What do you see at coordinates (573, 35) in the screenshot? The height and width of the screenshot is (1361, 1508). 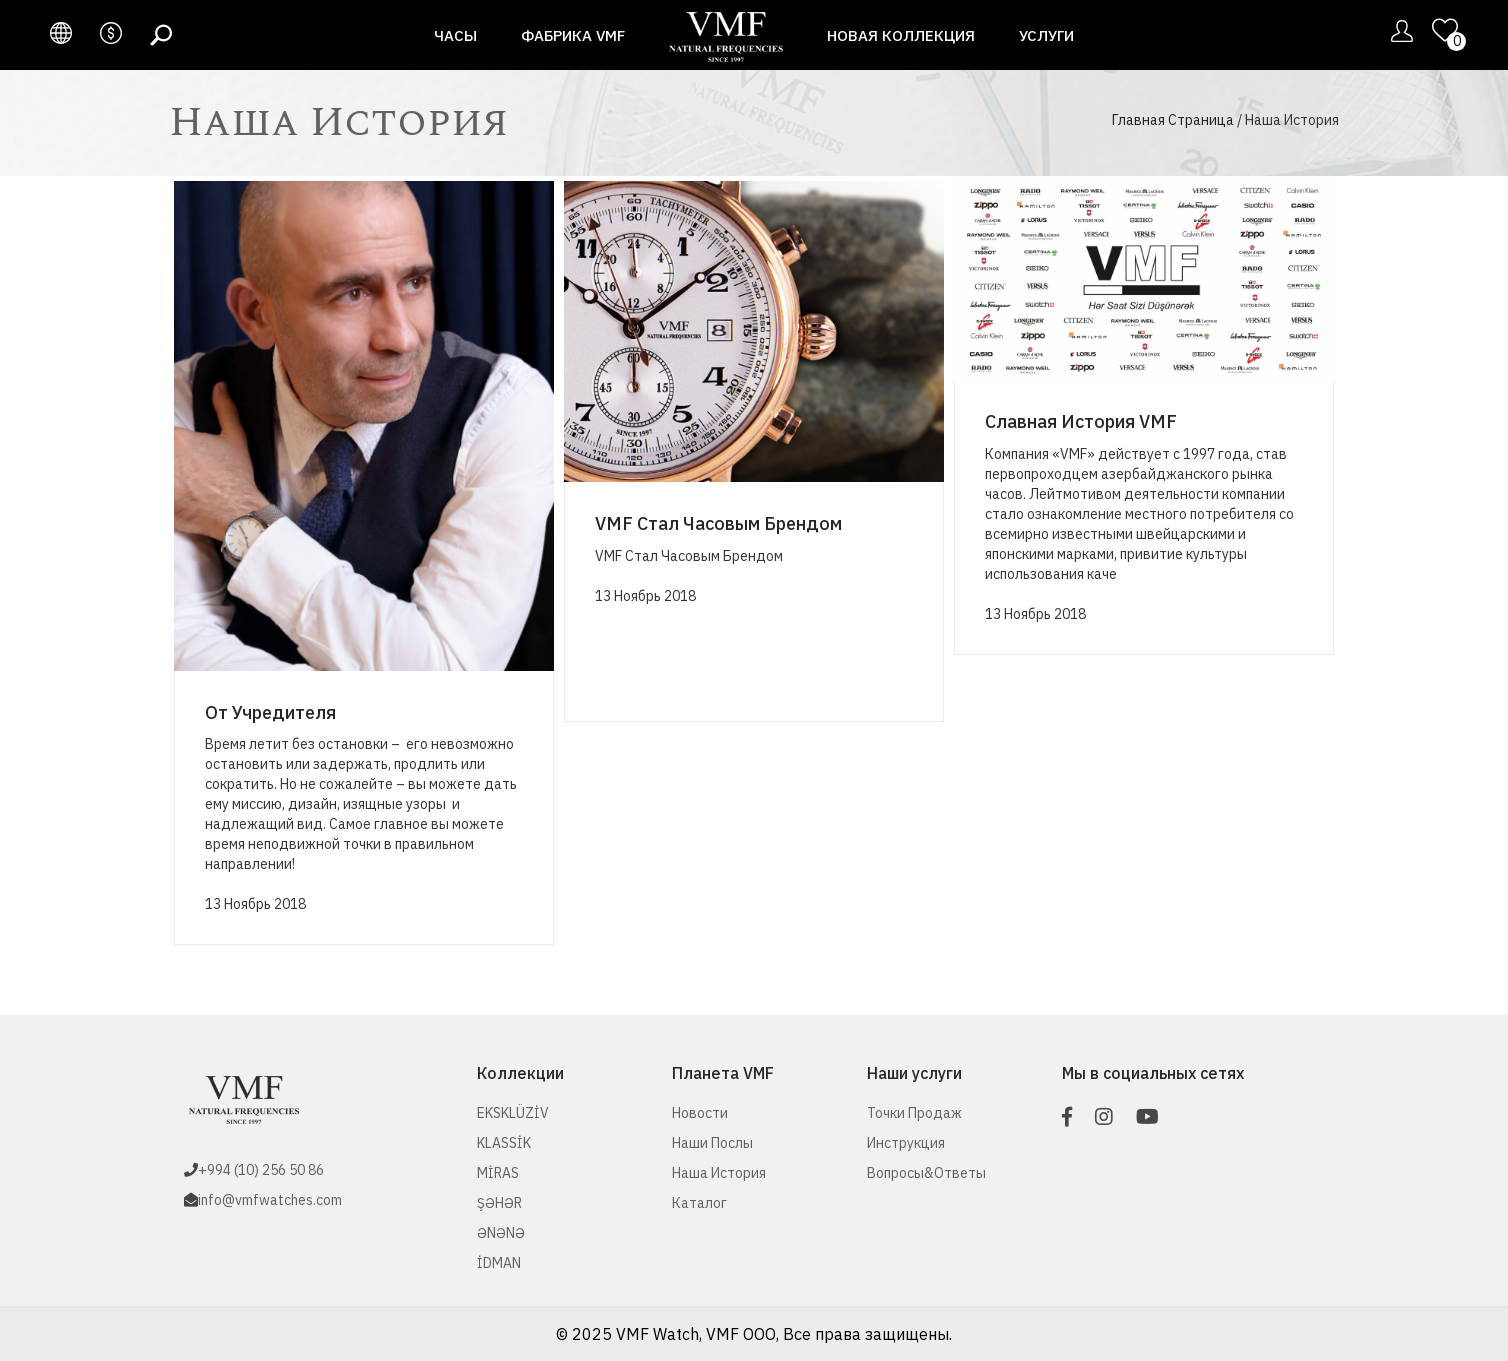 I see `Фабрика VMF` at bounding box center [573, 35].